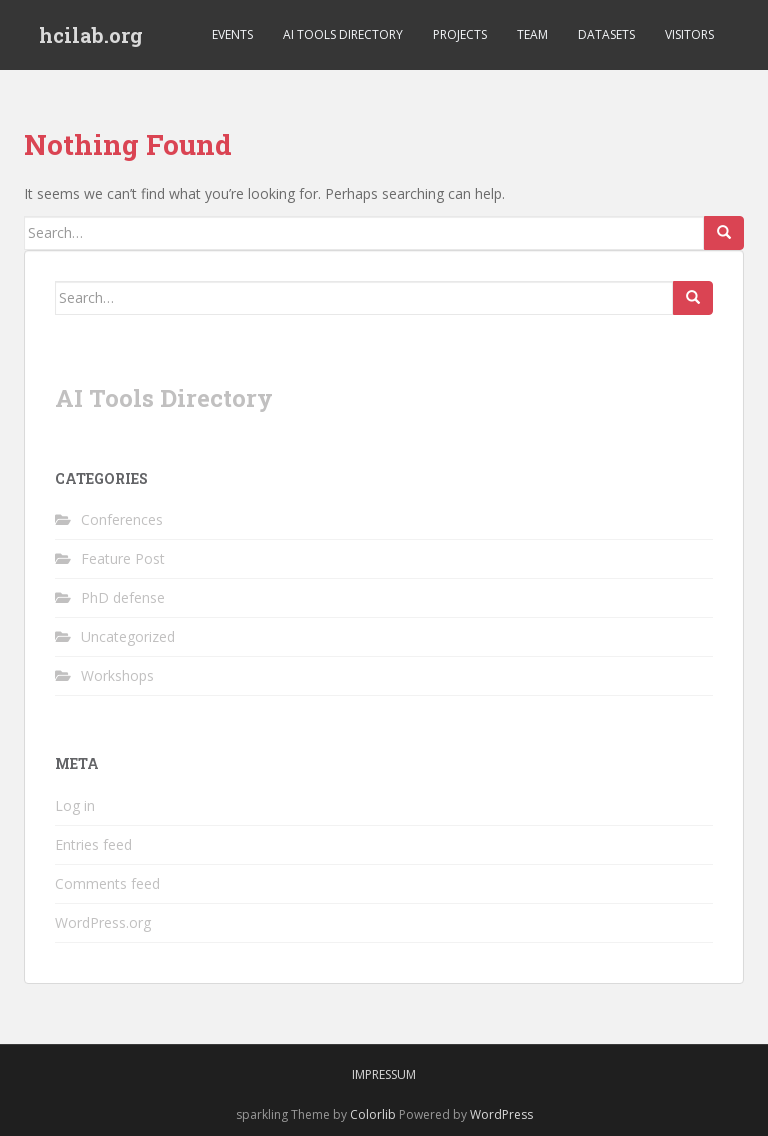 Image resolution: width=768 pixels, height=1136 pixels. Describe the element at coordinates (460, 34) in the screenshot. I see `Projects` at that location.